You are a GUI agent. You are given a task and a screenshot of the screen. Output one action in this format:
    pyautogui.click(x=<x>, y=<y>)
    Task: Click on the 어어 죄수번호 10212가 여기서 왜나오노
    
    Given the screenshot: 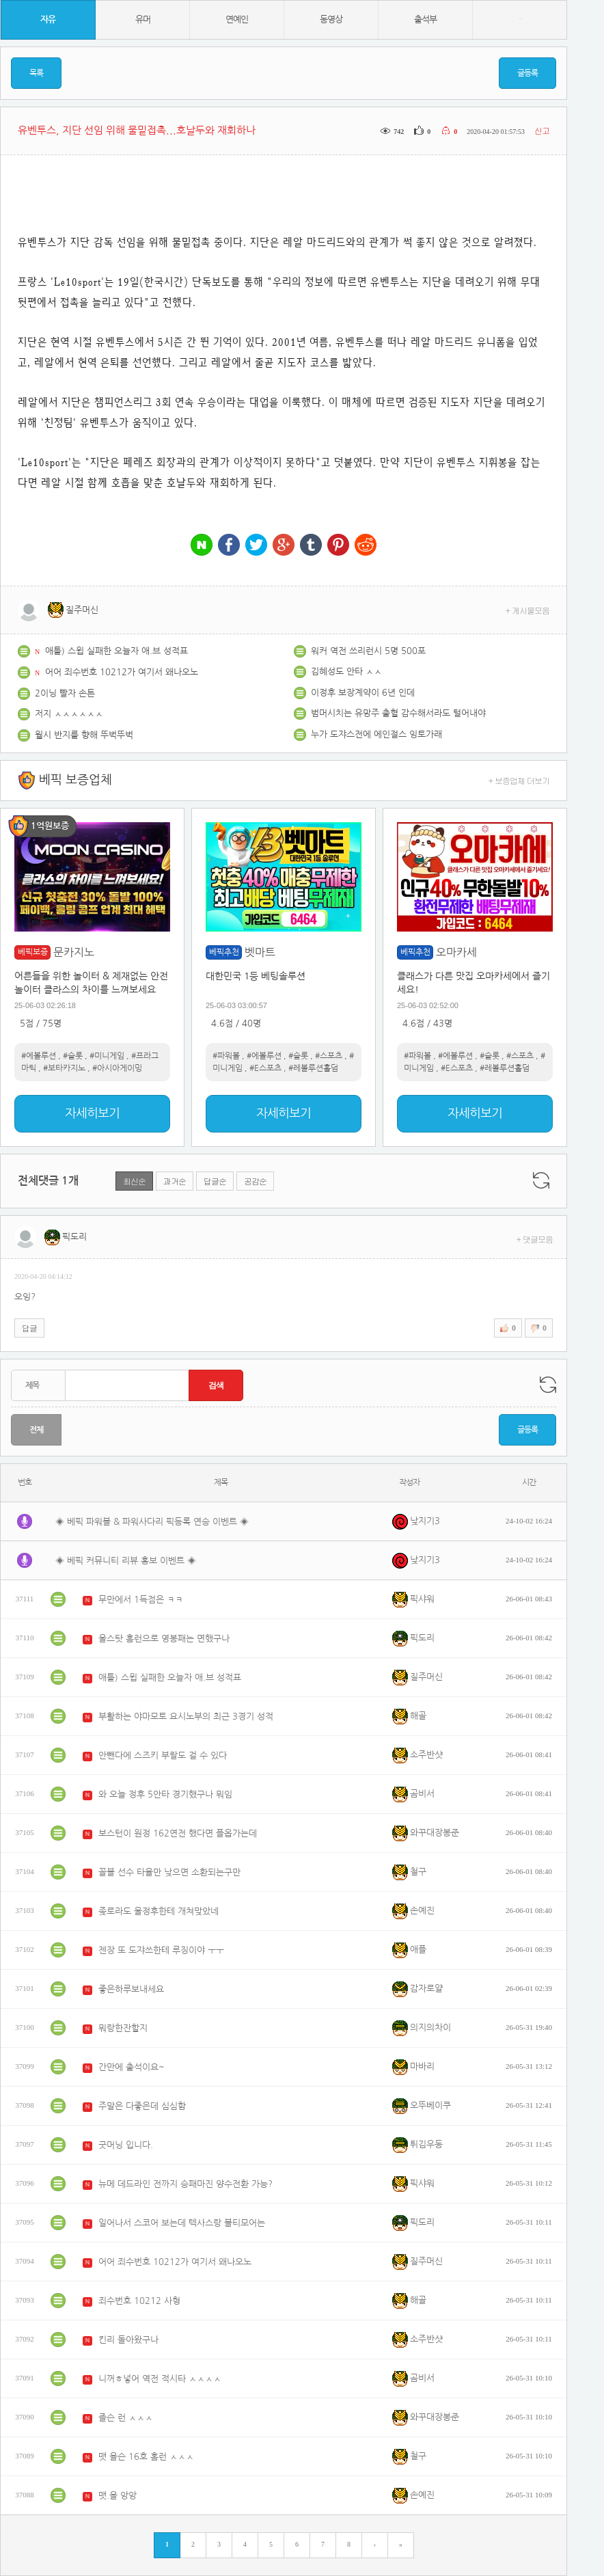 What is the action you would take?
    pyautogui.click(x=121, y=672)
    